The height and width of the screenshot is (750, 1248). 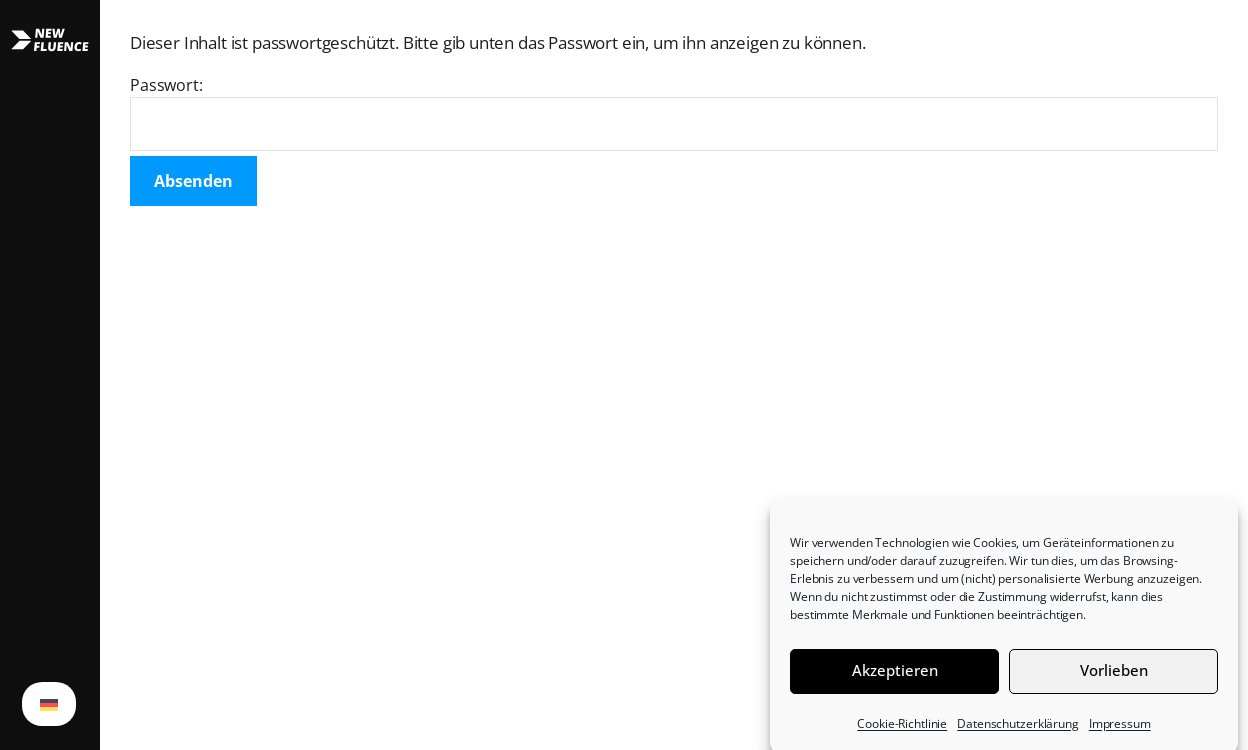 What do you see at coordinates (1120, 729) in the screenshot?
I see `Impressum` at bounding box center [1120, 729].